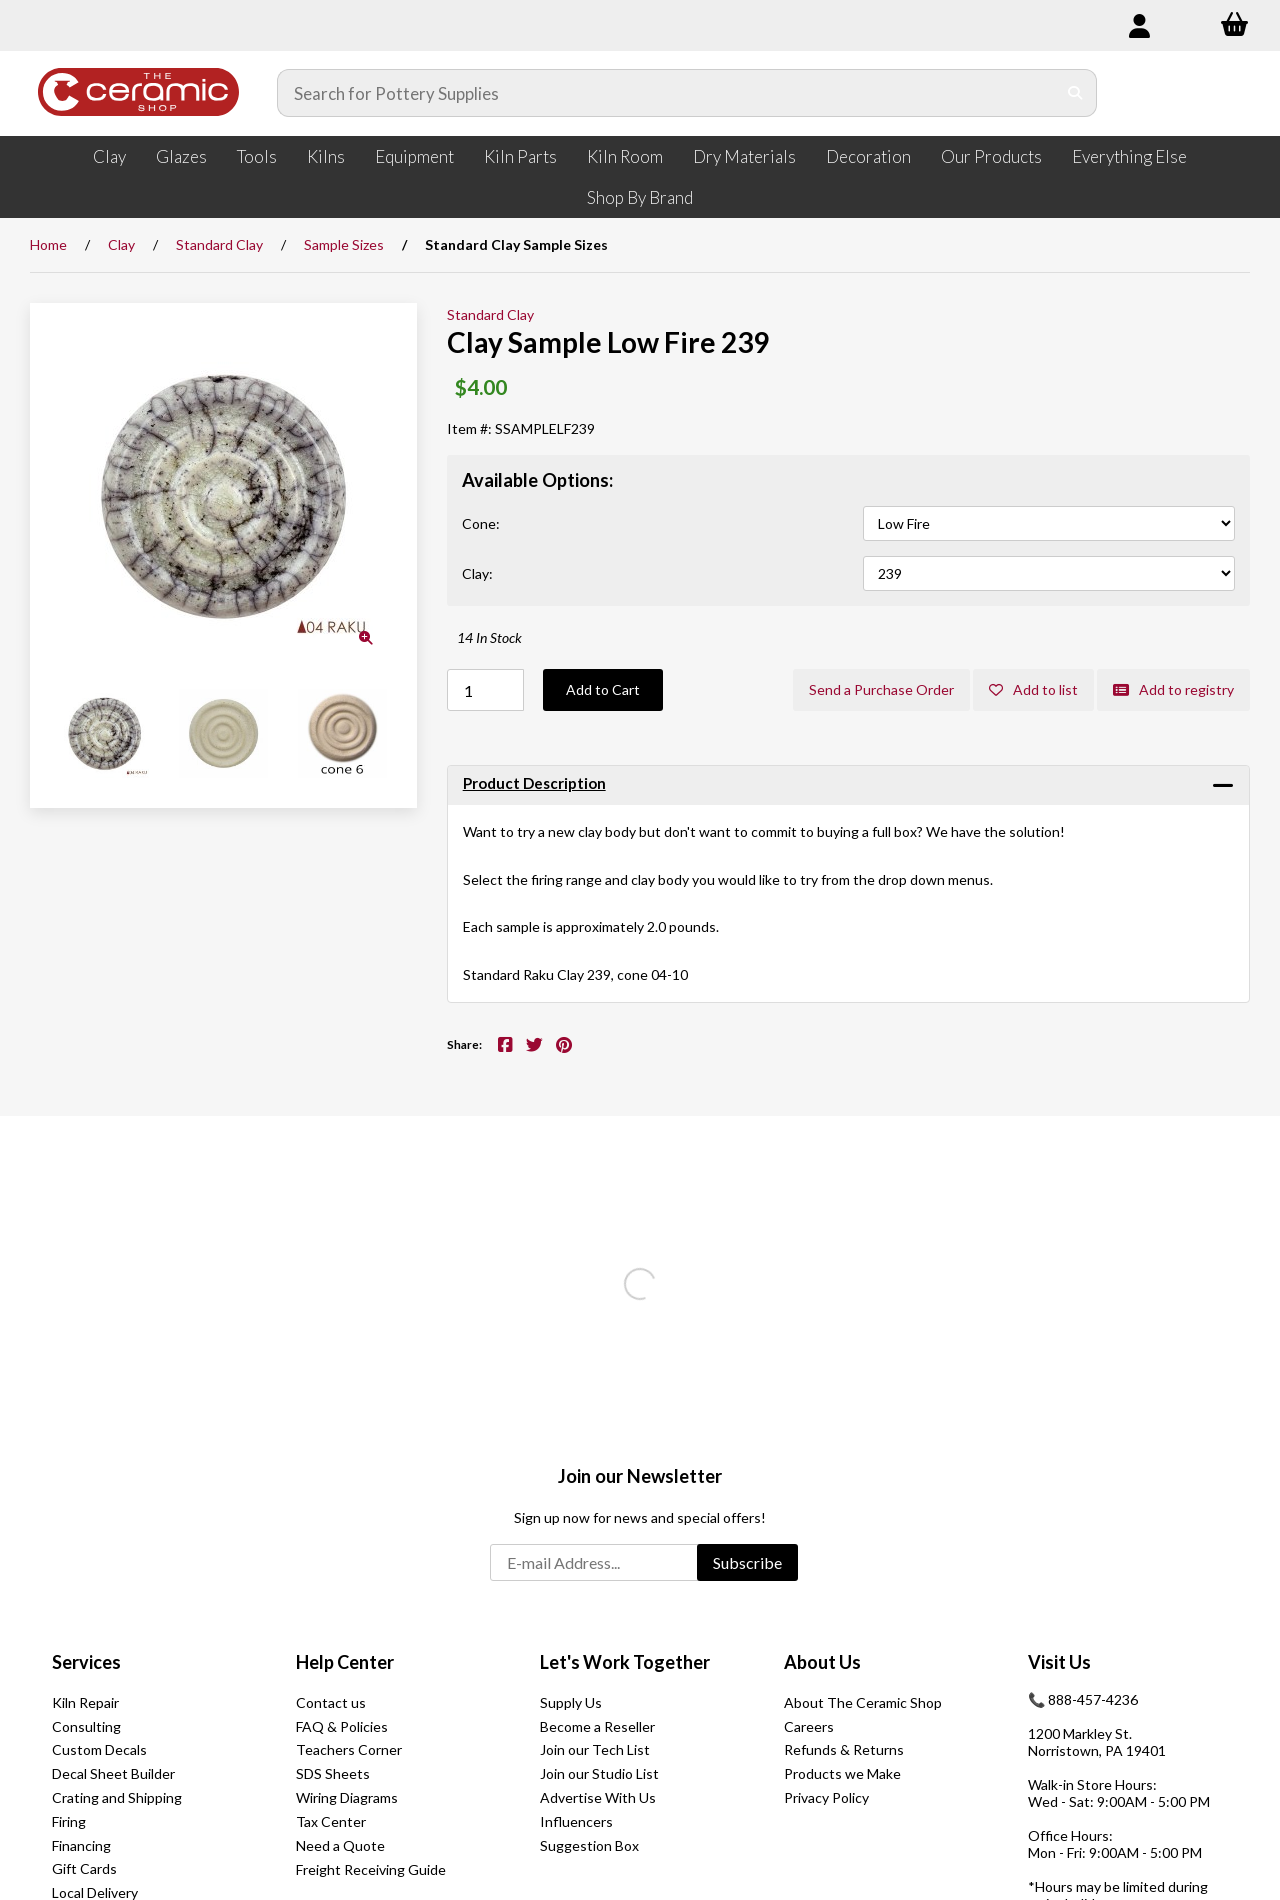 This screenshot has height=1900, width=1280. Describe the element at coordinates (109, 156) in the screenshot. I see `Clay` at that location.